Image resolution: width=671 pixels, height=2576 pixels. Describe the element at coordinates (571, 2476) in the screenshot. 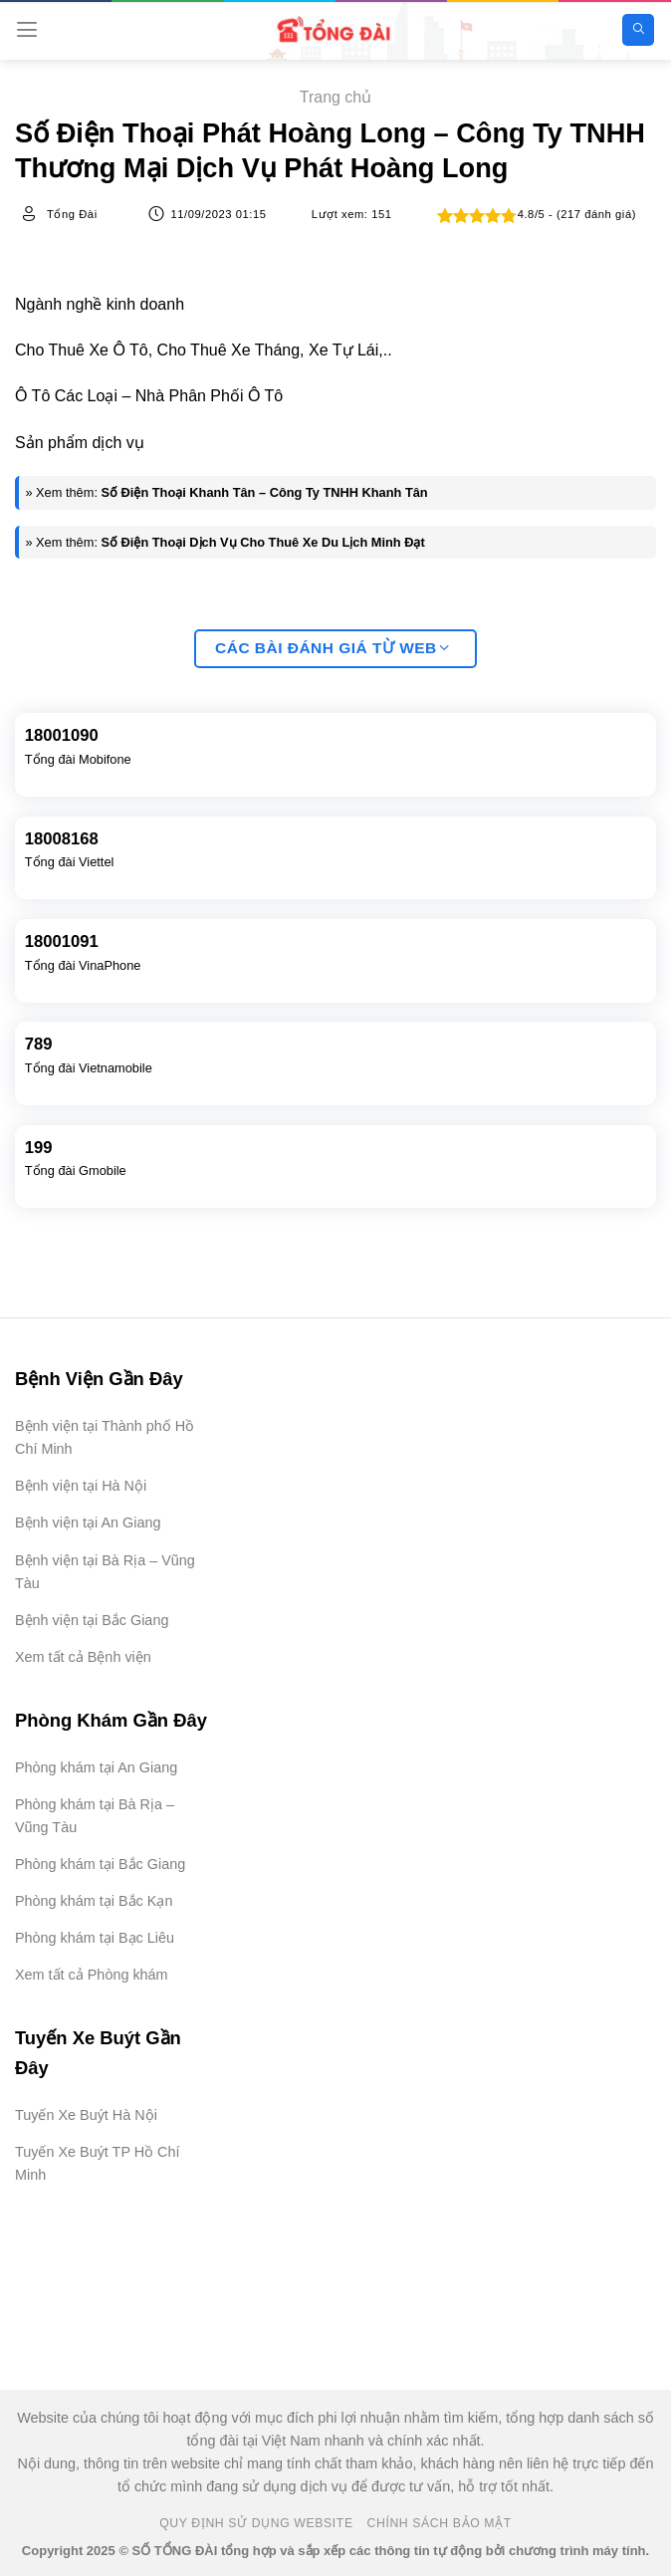

I see `[Advertisement]` at that location.